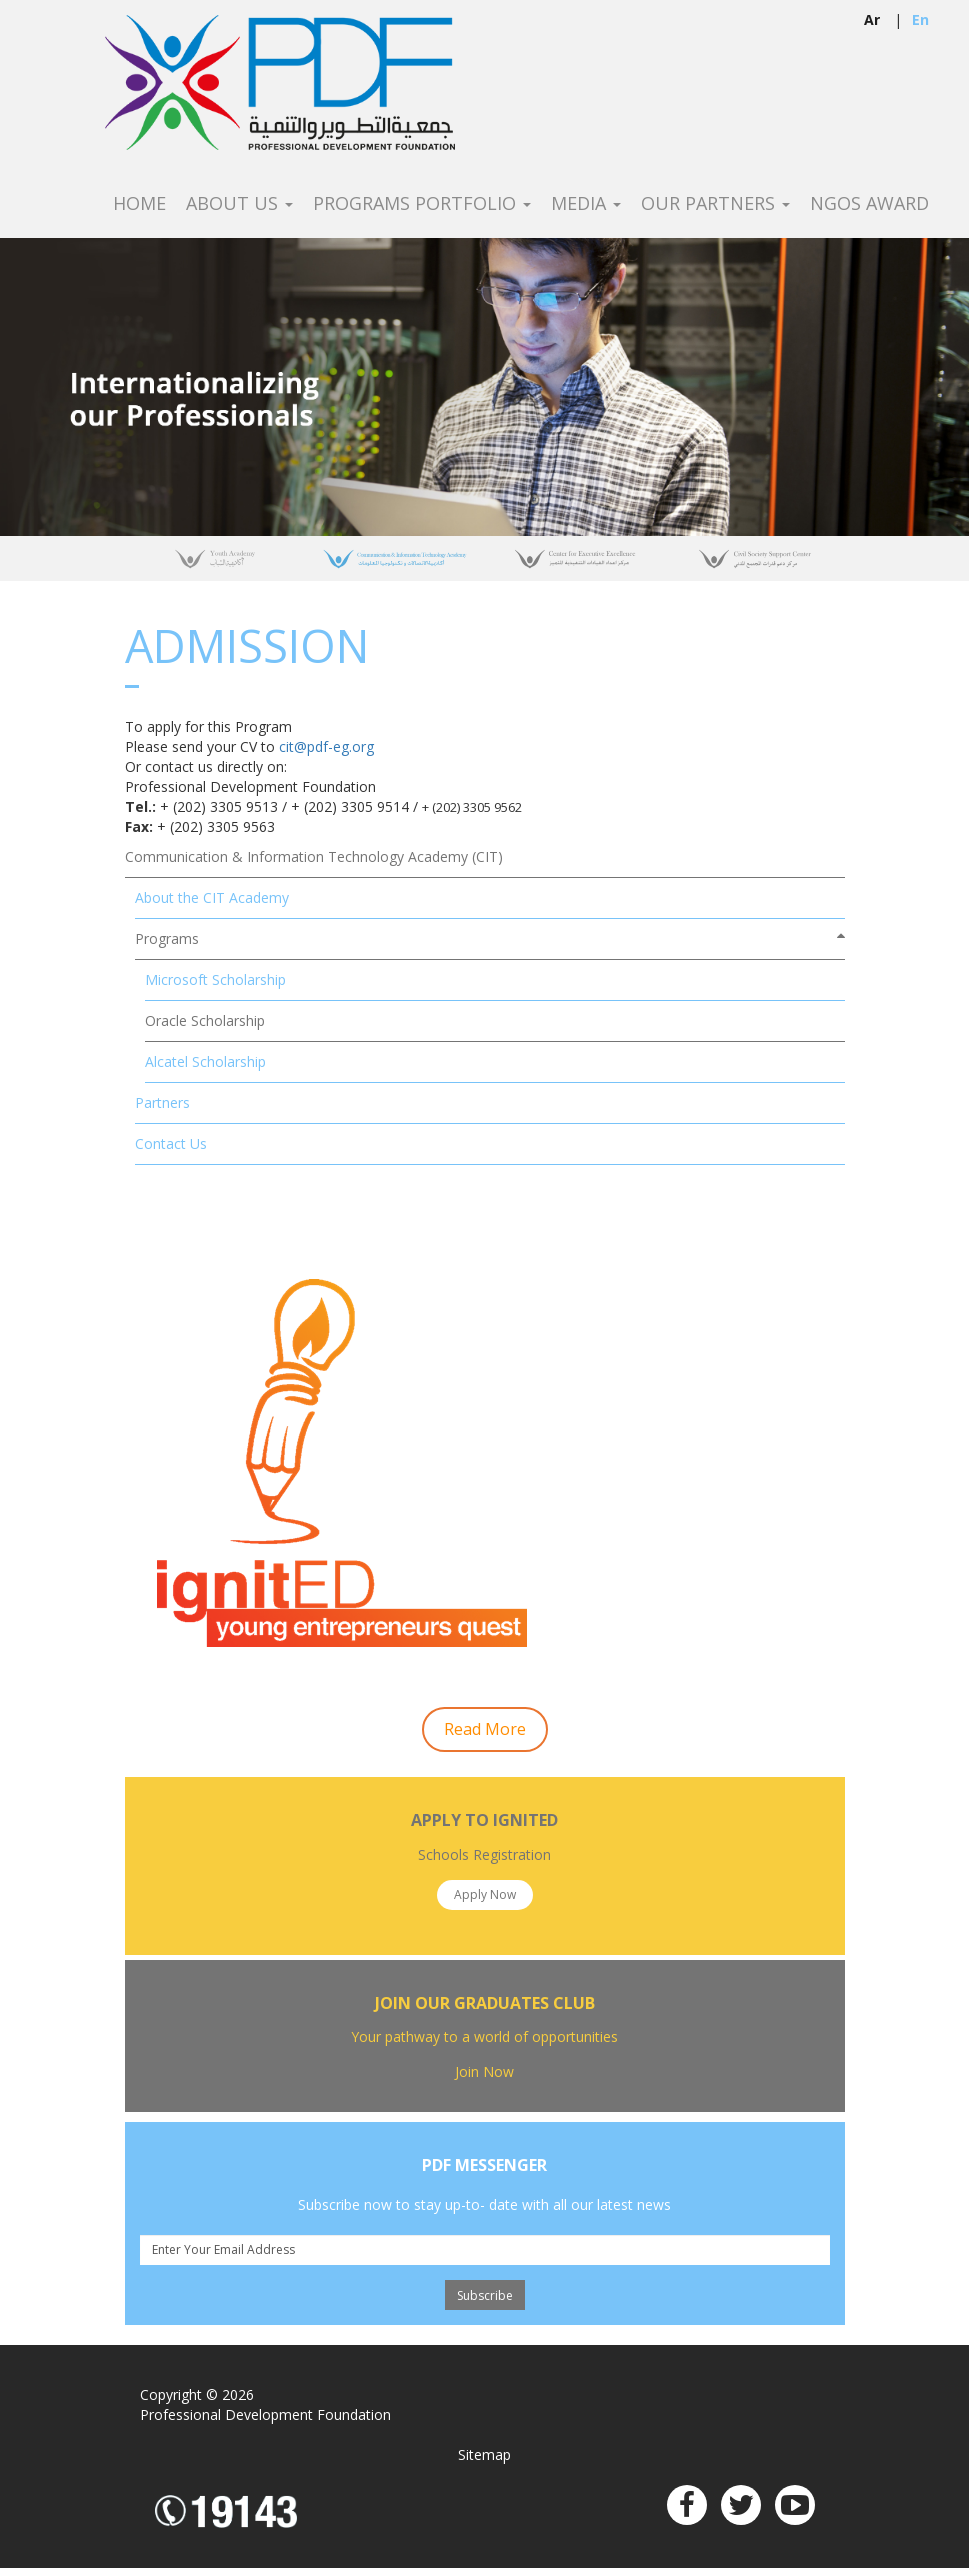 This screenshot has height=2568, width=969. I want to click on Oracle Scholarship, so click(205, 1020).